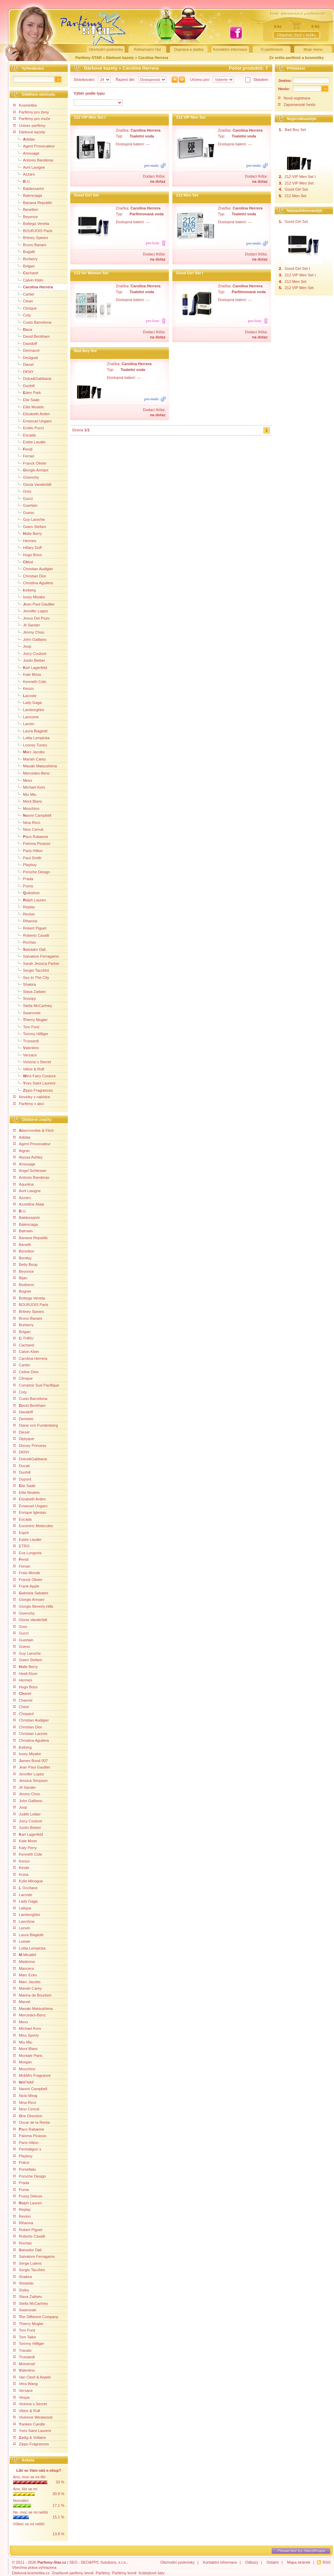 This screenshot has height=2576, width=334. I want to click on Franck Olivier, so click(30, 462).